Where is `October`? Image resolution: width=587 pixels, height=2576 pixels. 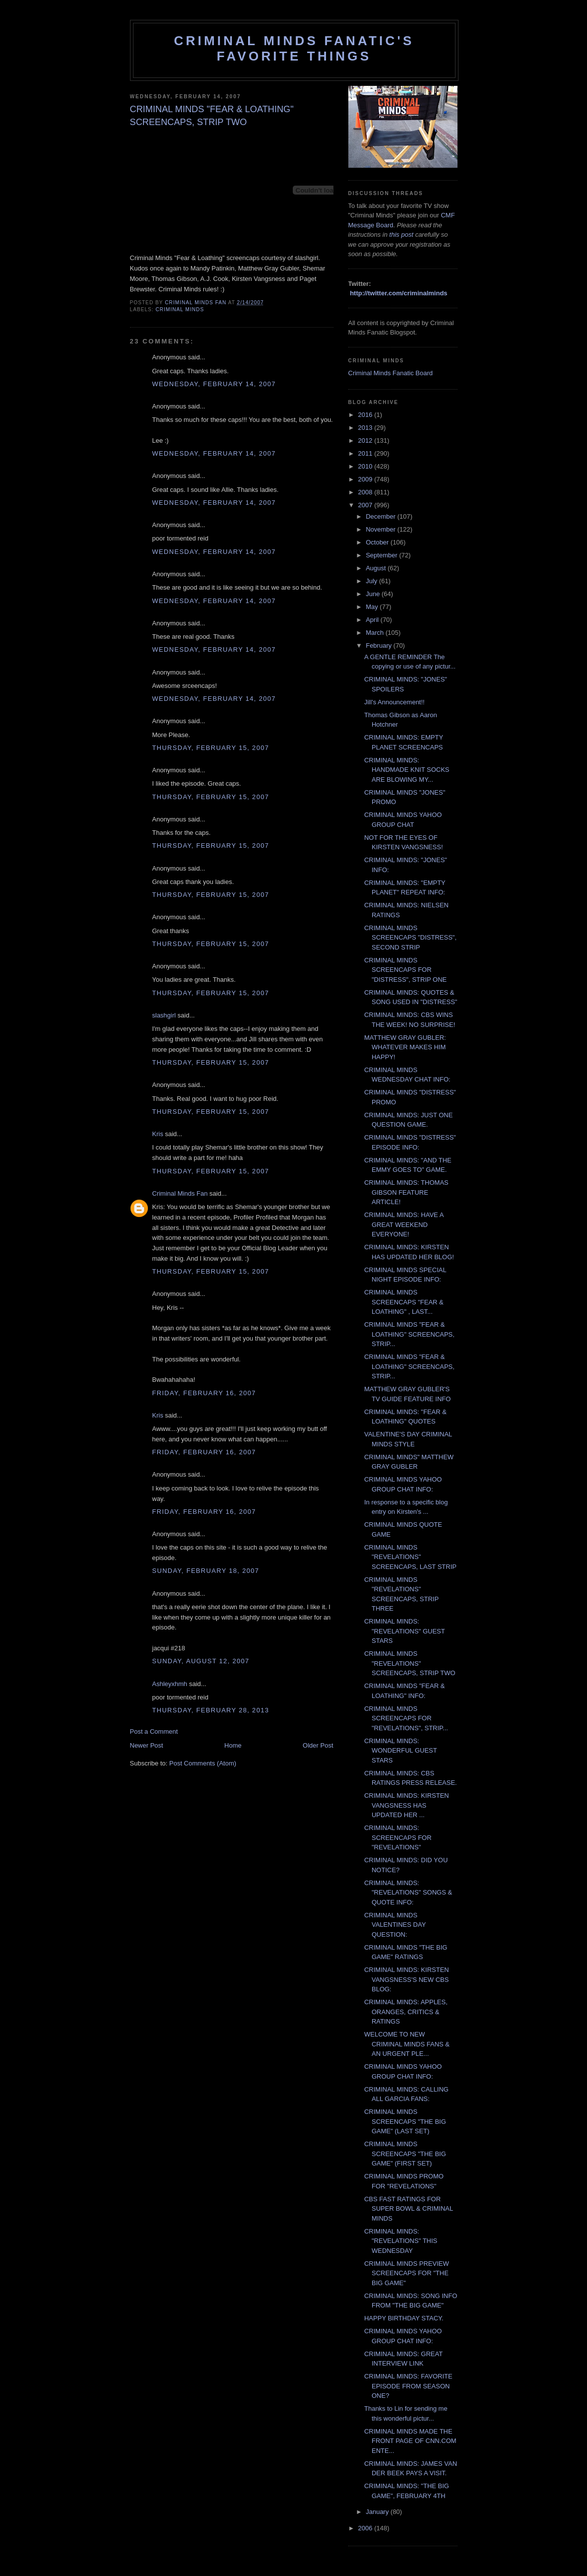
October is located at coordinates (378, 542).